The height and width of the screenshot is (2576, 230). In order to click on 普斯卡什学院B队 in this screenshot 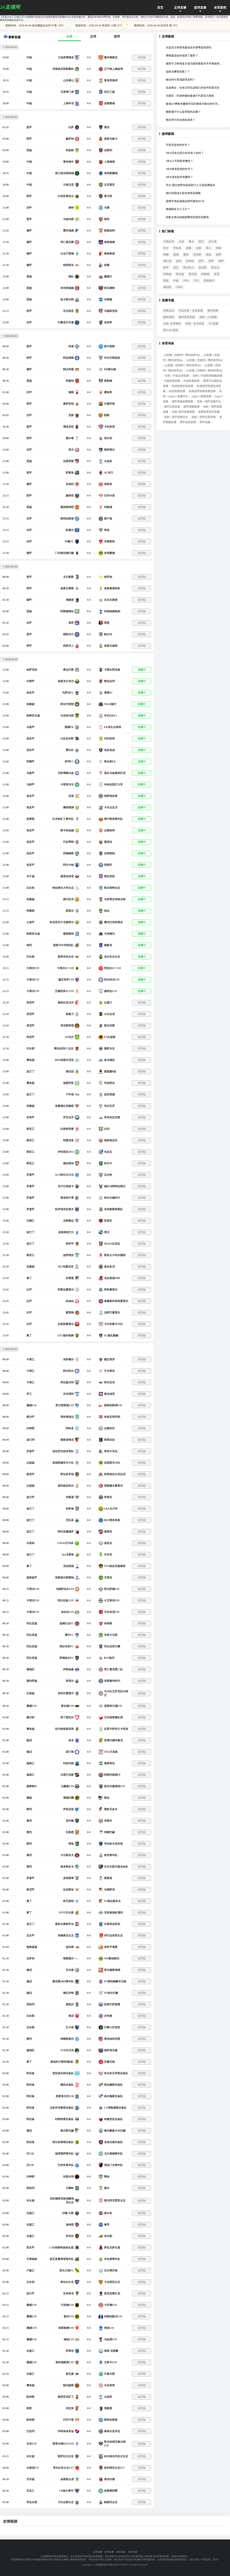, I will do `click(63, 945)`.